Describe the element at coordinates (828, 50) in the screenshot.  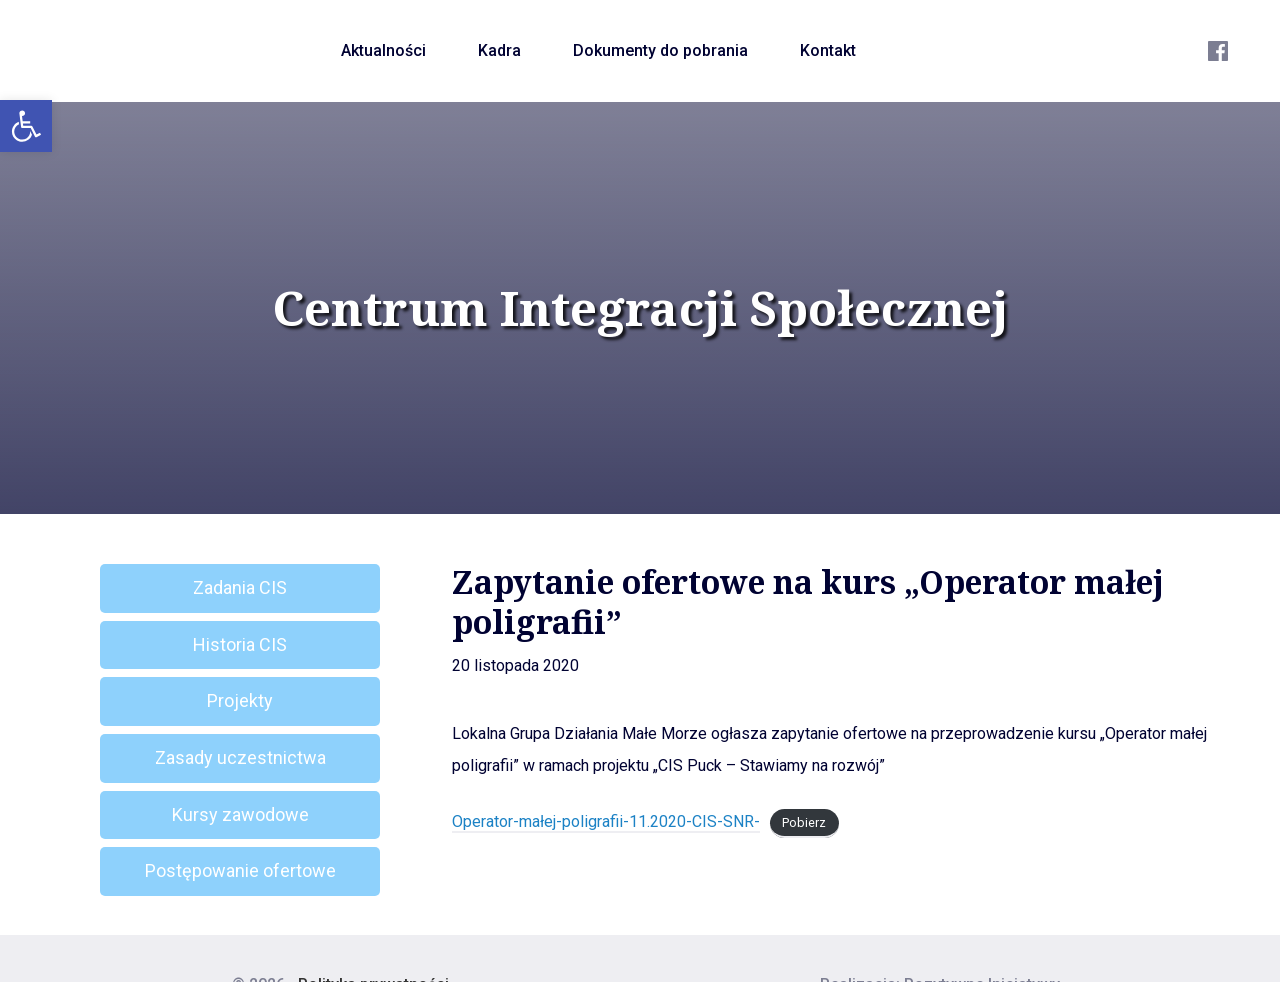
I see `Kontakt` at that location.